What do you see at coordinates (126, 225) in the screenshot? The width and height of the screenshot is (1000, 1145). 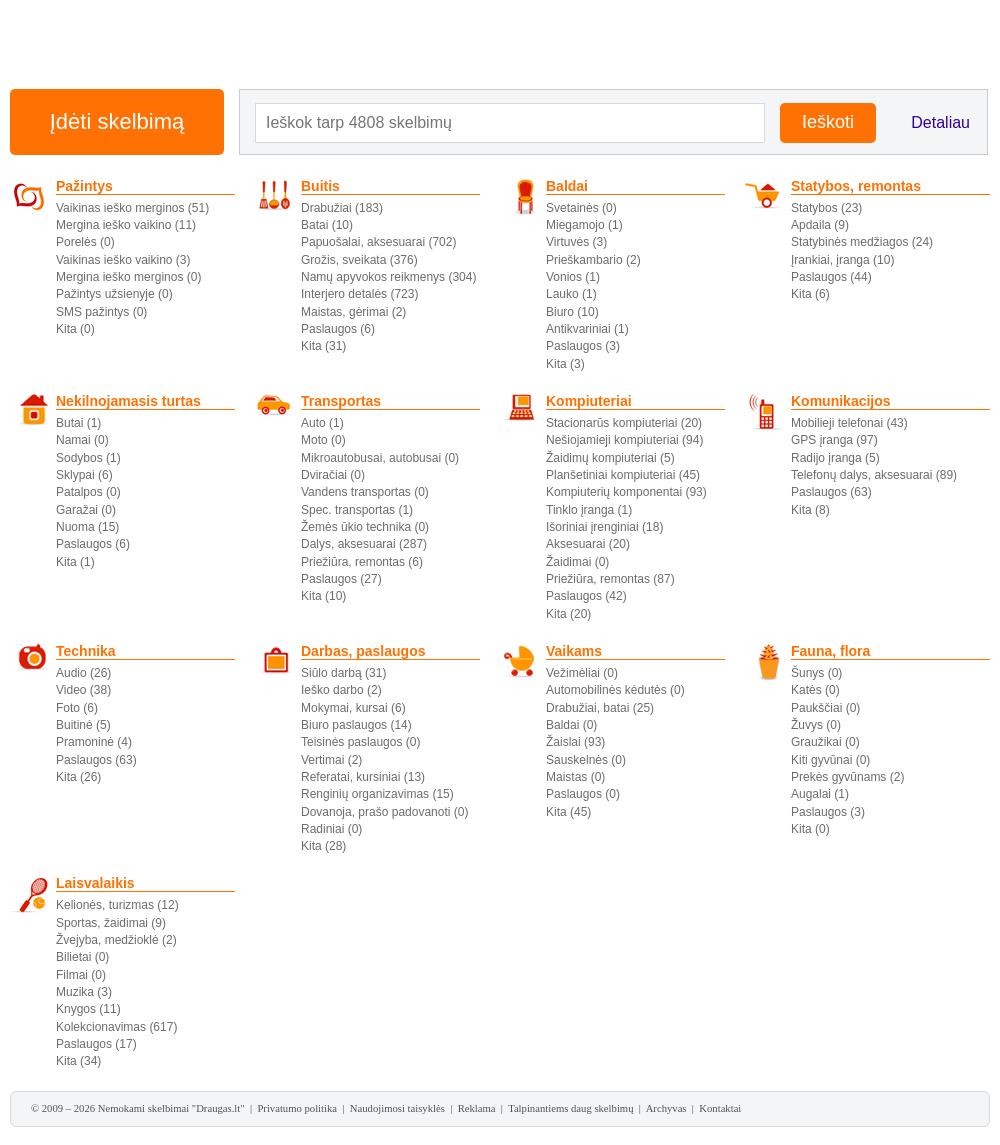 I see `Mergina ieško vaikino (11)` at bounding box center [126, 225].